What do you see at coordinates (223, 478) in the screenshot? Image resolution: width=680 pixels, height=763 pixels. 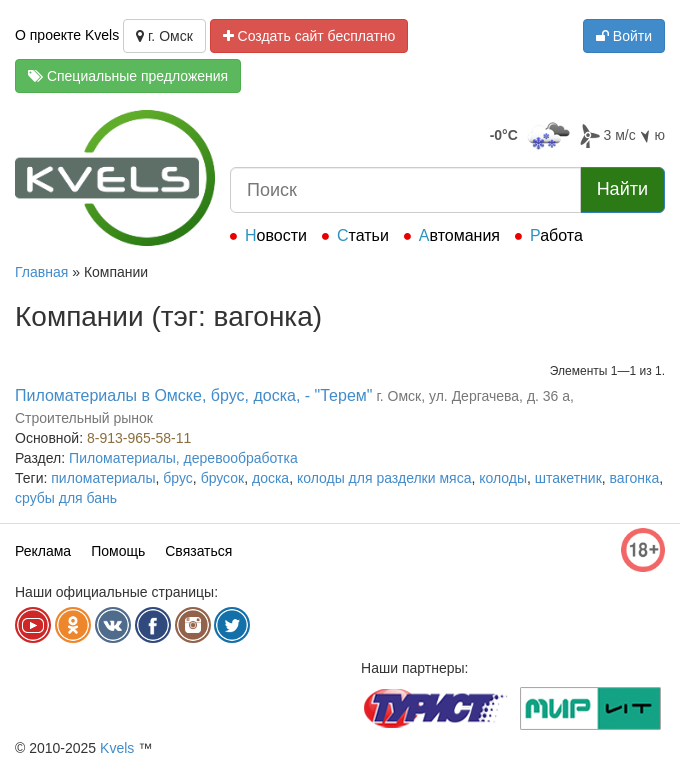 I see `брусок` at bounding box center [223, 478].